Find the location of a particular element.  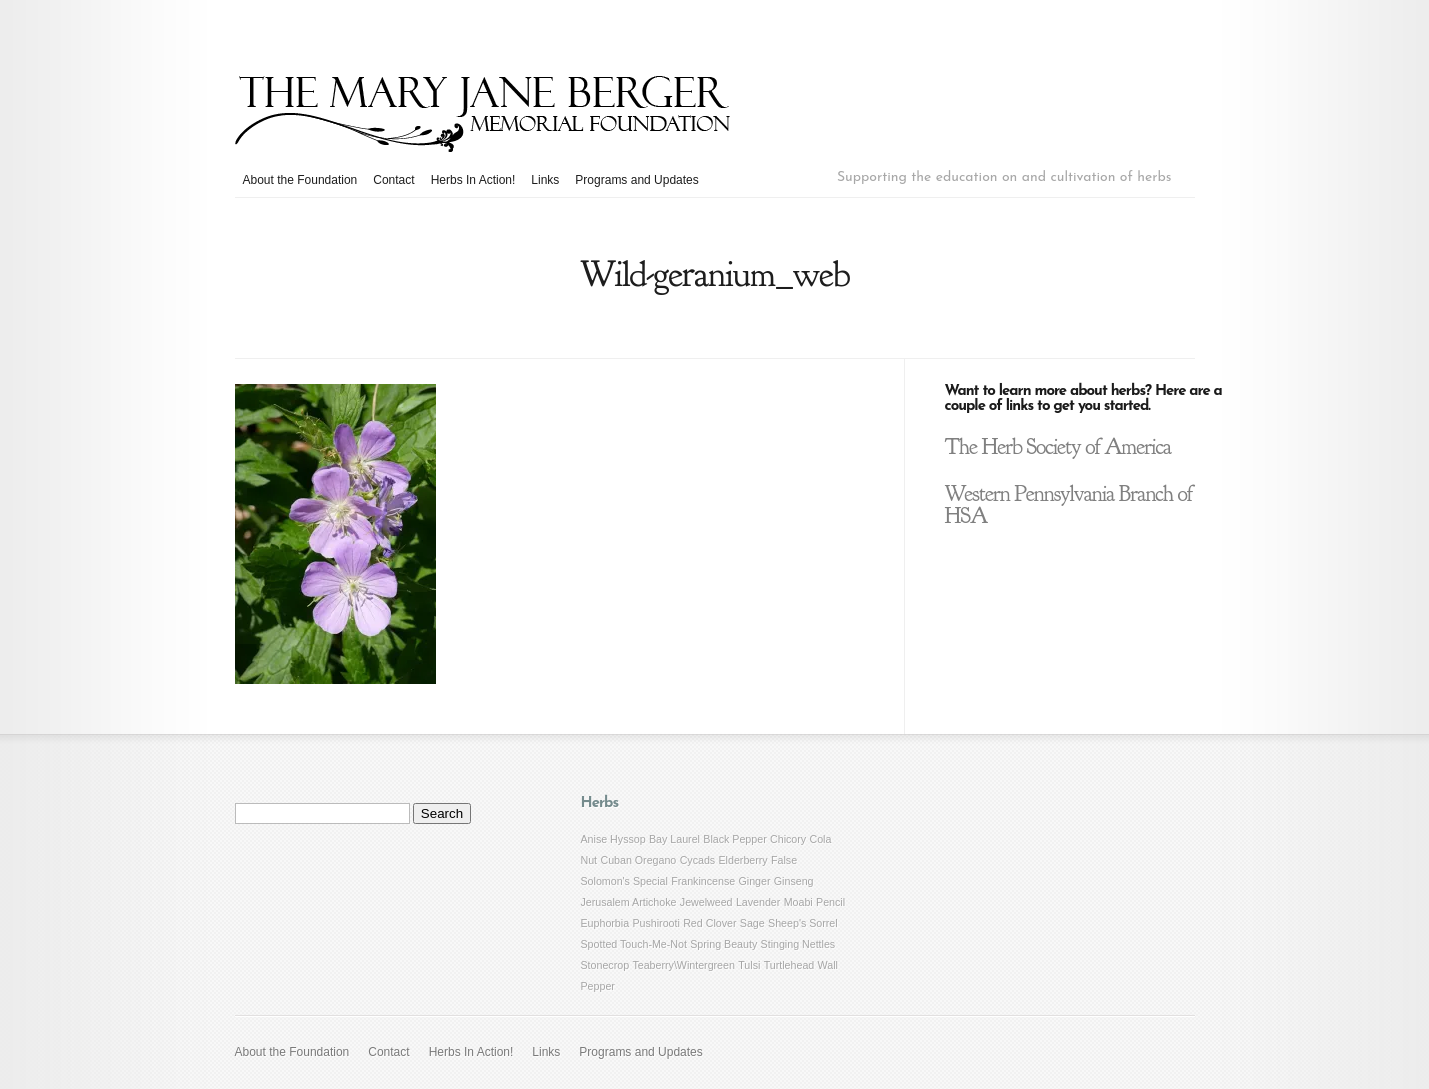

Elderberry [Elderberry (1 item)] is located at coordinates (743, 860).